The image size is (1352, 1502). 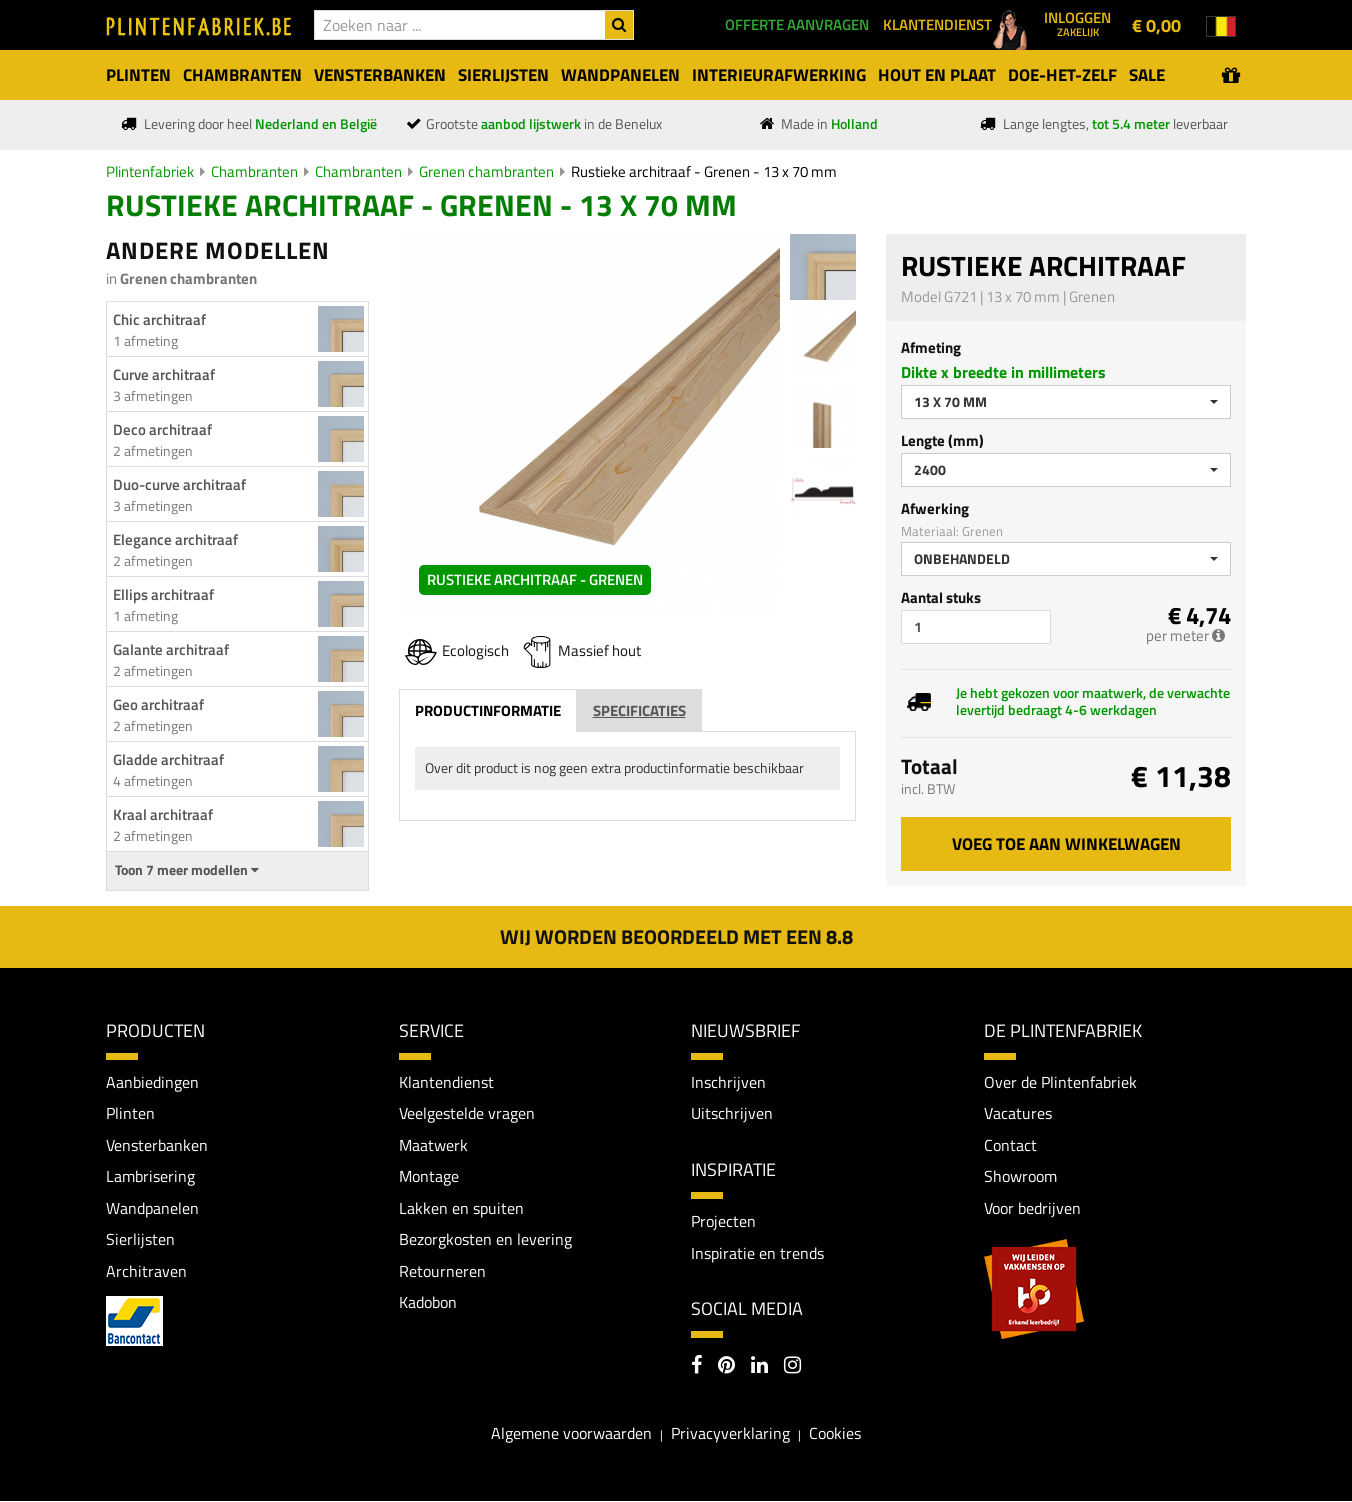 What do you see at coordinates (254, 171) in the screenshot?
I see `Chambranten` at bounding box center [254, 171].